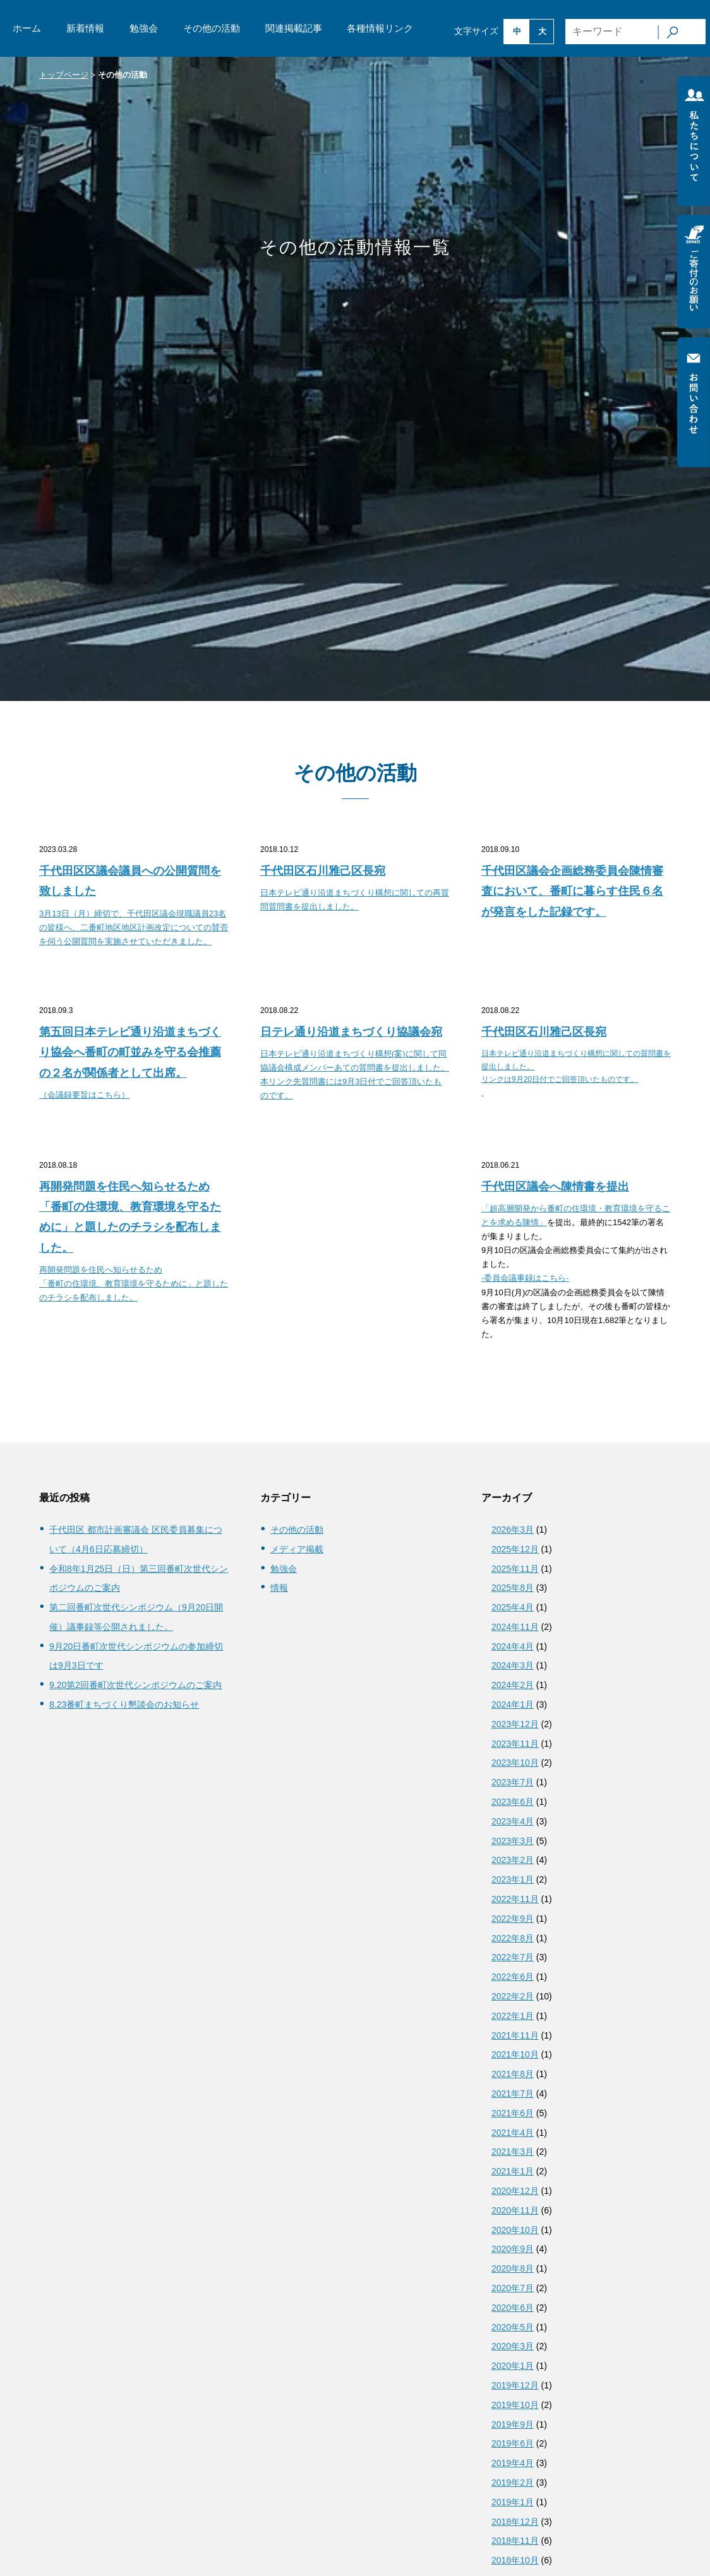  Describe the element at coordinates (211, 28) in the screenshot. I see `その他の活動` at that location.